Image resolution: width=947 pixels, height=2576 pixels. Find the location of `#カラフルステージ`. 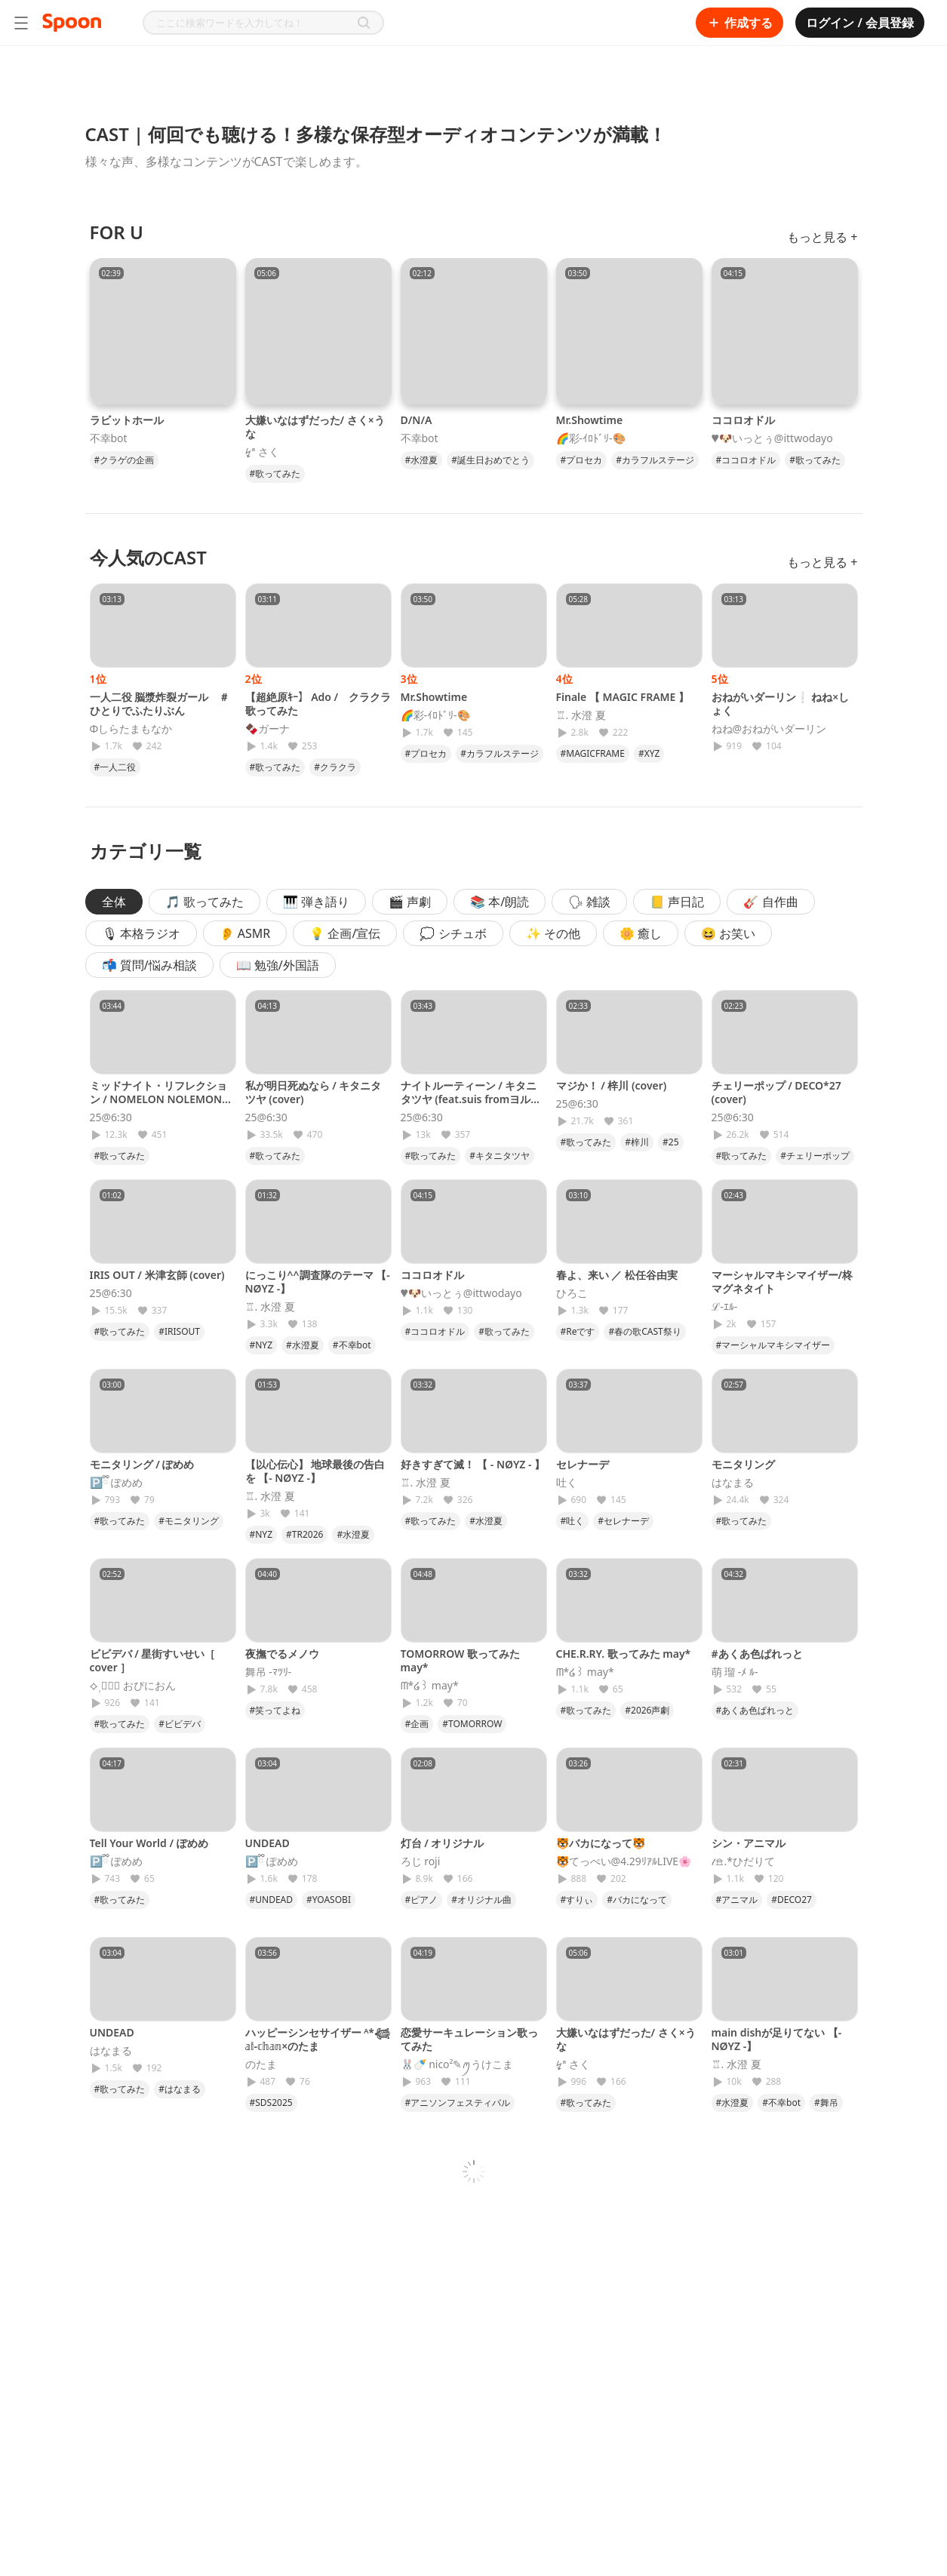

#カラフルステージ is located at coordinates (655, 459).